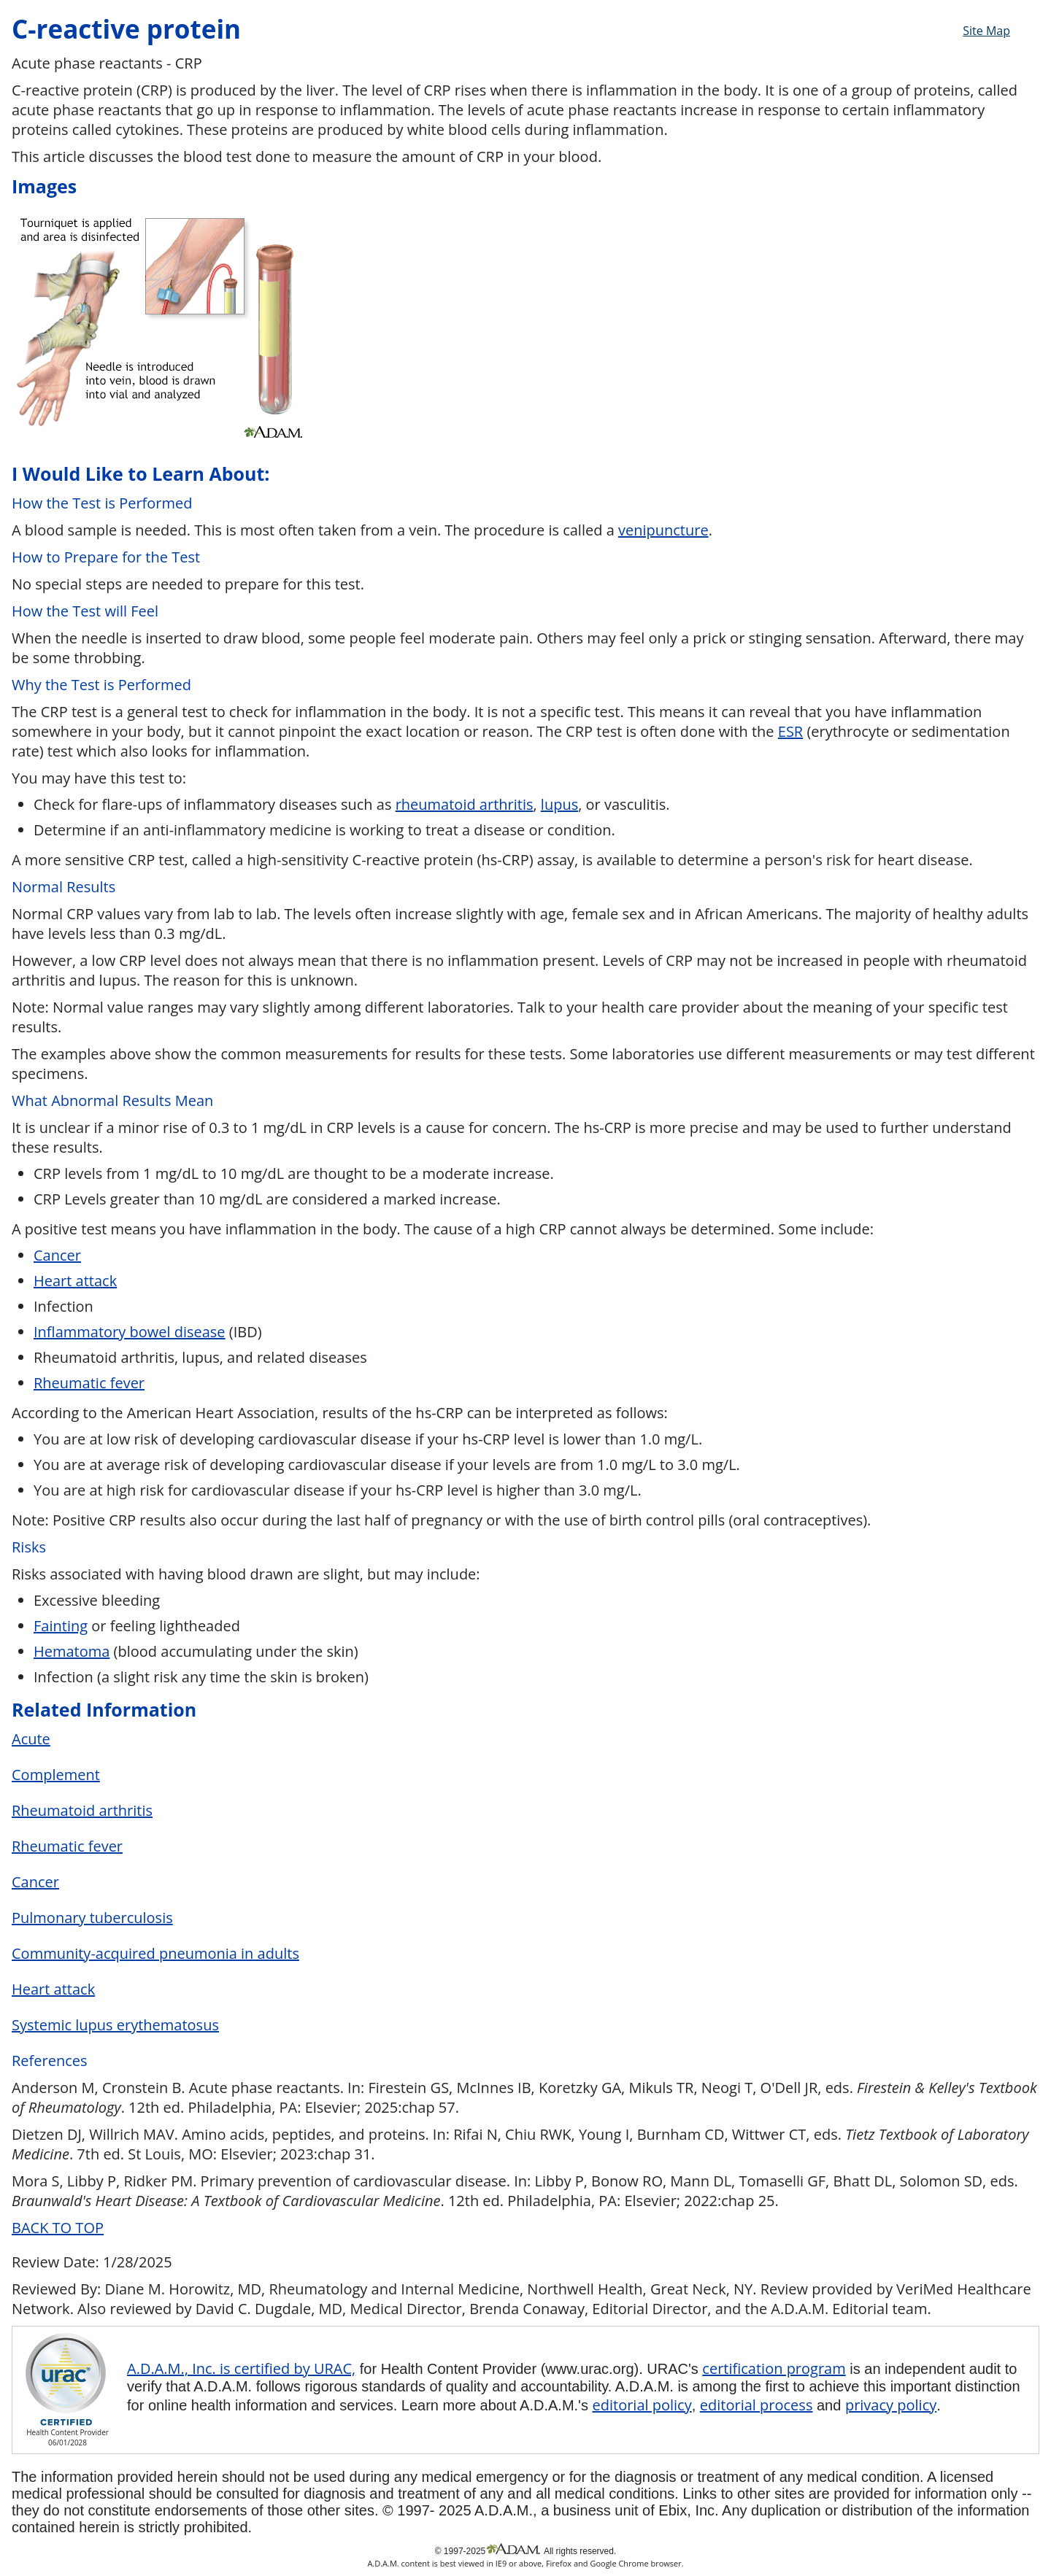 This screenshot has width=1051, height=2576. Describe the element at coordinates (465, 804) in the screenshot. I see `rheumatoid arthritis` at that location.